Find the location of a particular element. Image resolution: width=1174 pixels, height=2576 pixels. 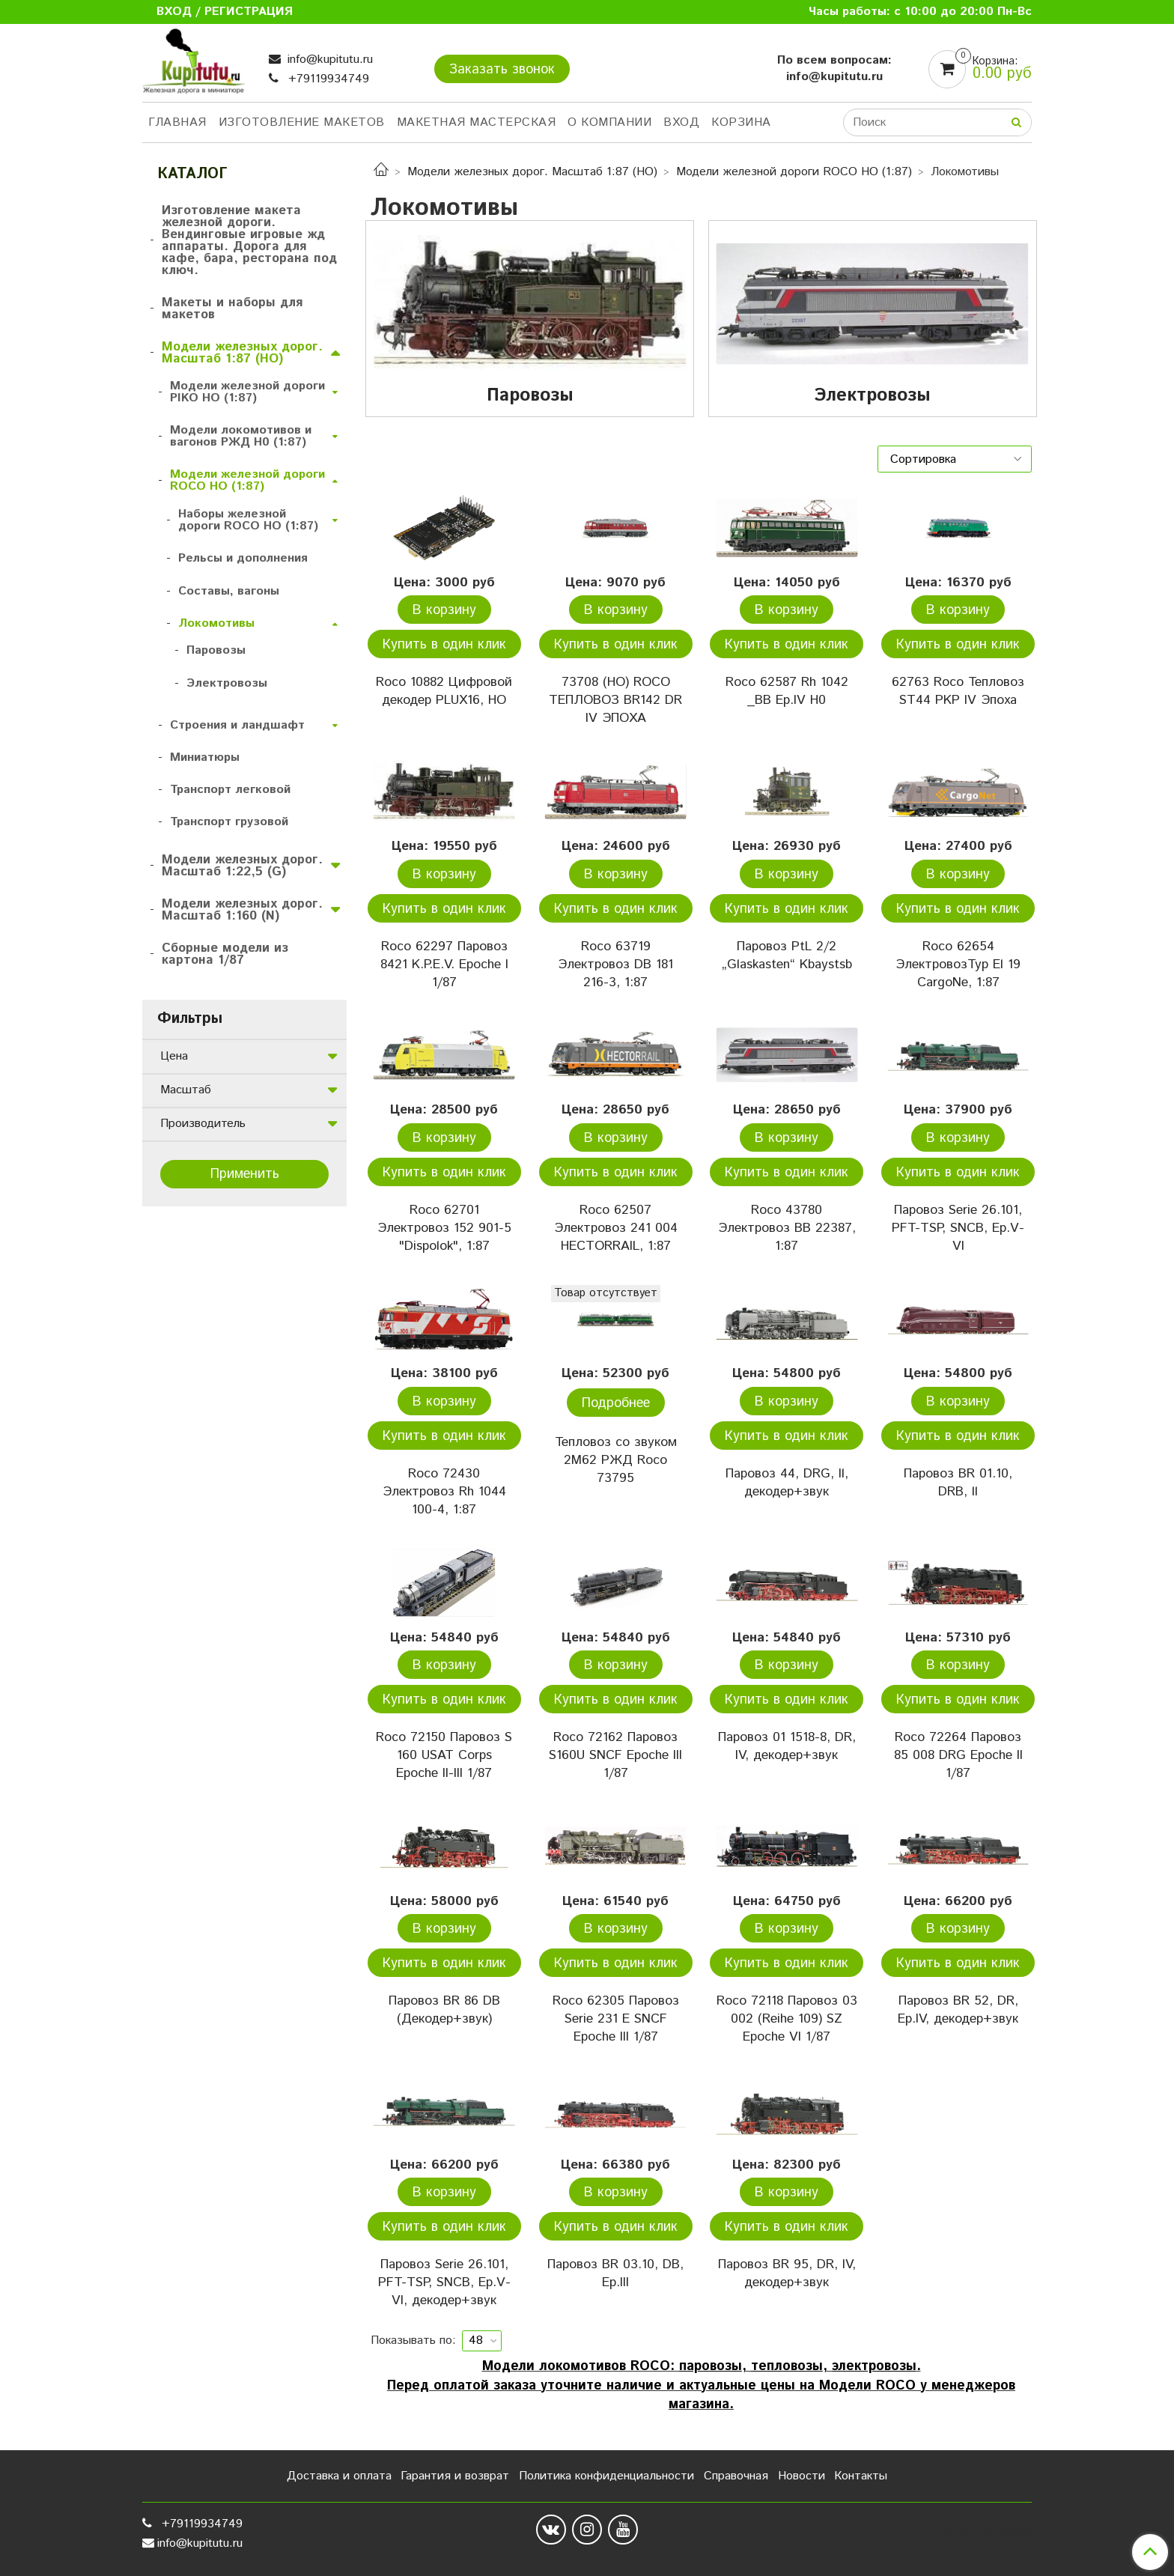

Изготовление макетов is located at coordinates (302, 122).